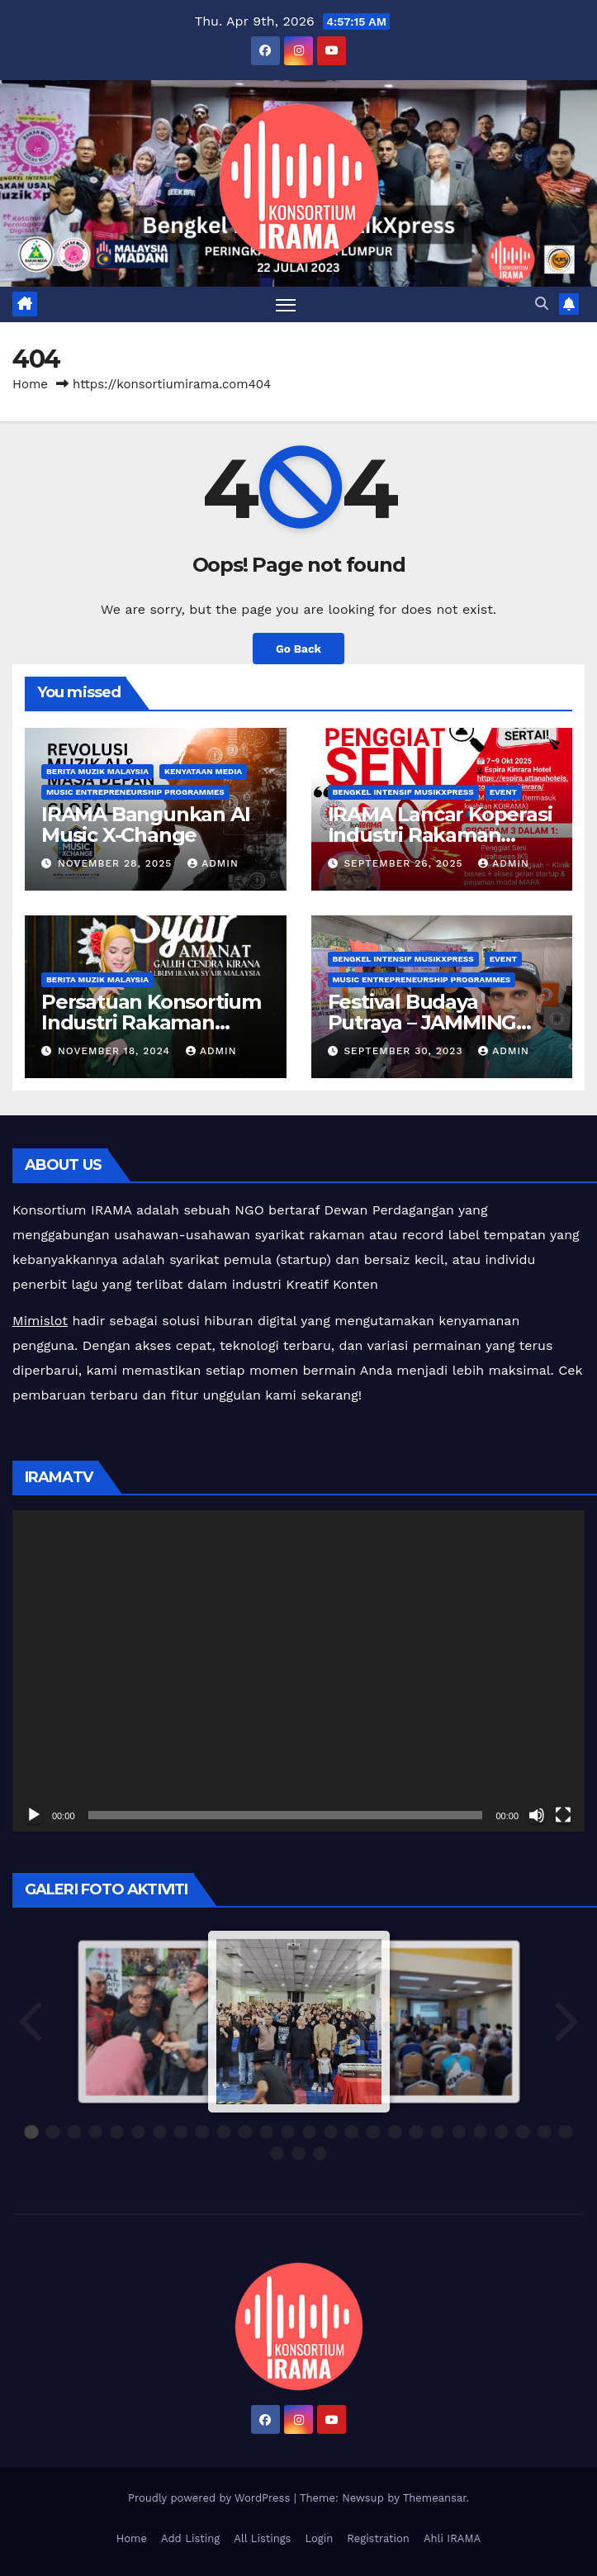 This screenshot has width=597, height=2576. I want to click on IRAMA Bangunkan AI Music X-Change, so click(145, 824).